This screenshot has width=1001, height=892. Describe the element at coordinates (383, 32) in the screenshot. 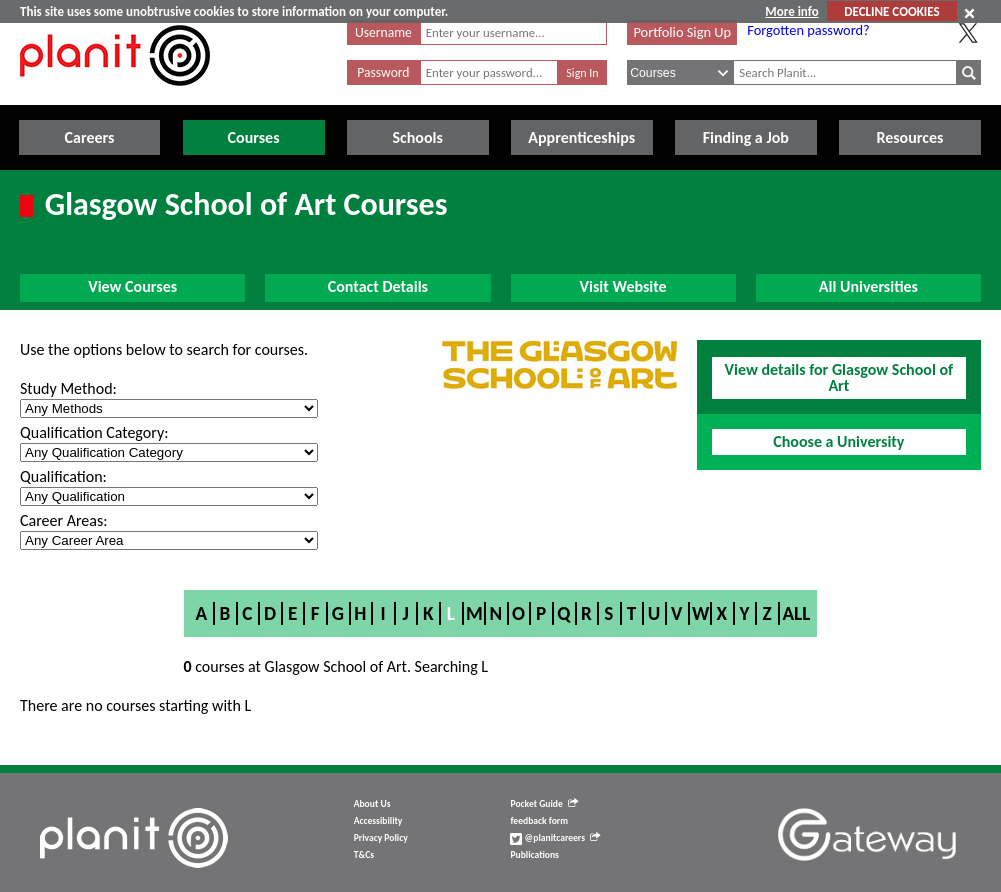

I see `Username` at that location.